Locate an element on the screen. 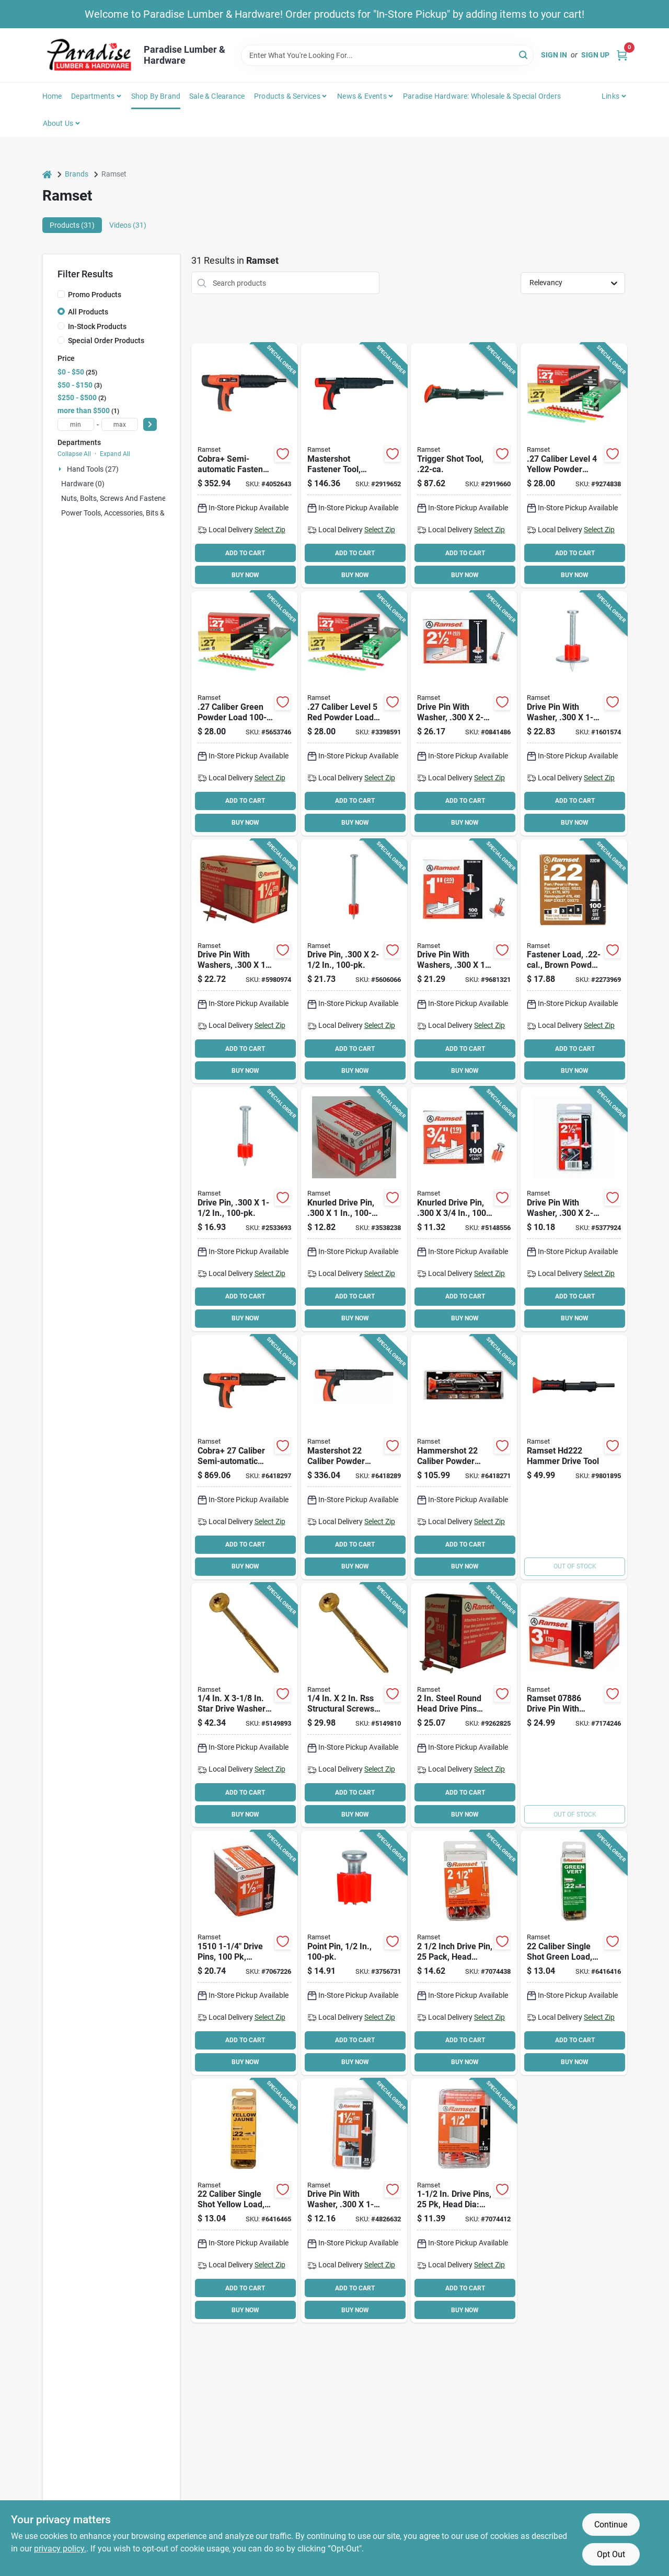 This screenshot has height=2576, width=669. Continue is located at coordinates (610, 2525).